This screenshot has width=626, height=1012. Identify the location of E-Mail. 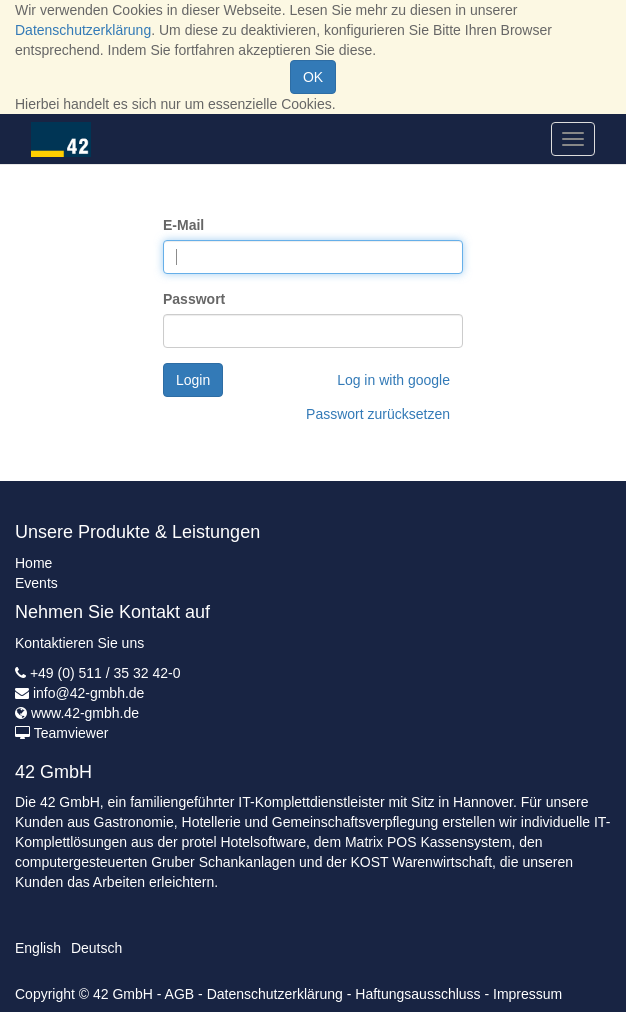
(183, 225).